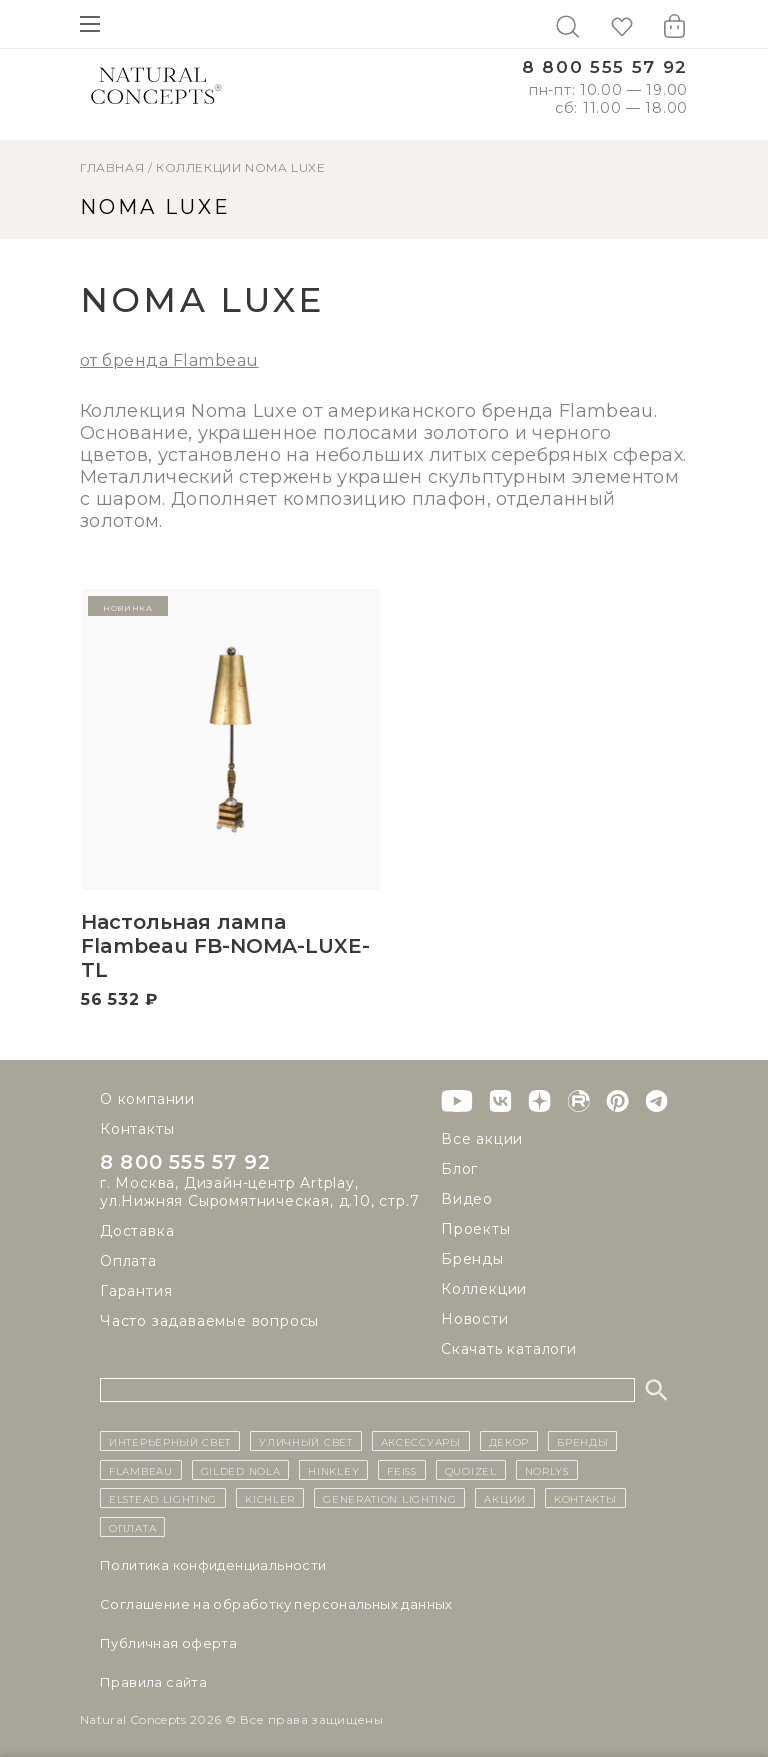  I want to click on Видео, so click(467, 1199).